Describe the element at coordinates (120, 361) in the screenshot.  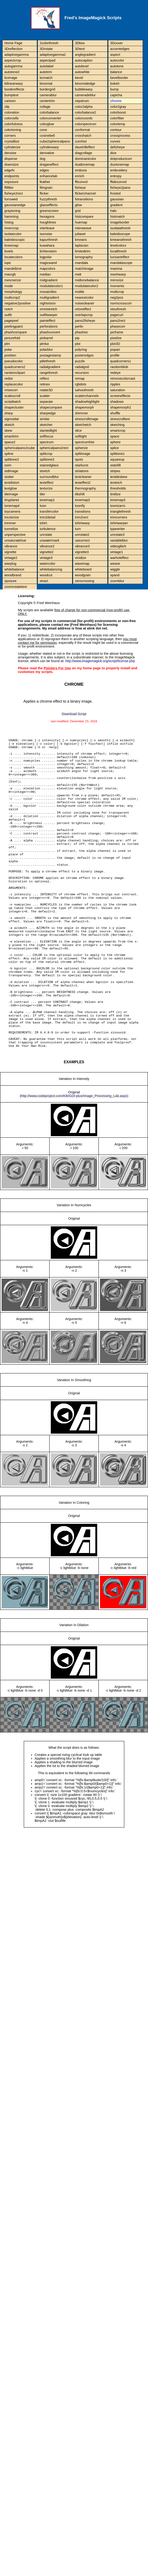
I see `quadcorners1` at that location.